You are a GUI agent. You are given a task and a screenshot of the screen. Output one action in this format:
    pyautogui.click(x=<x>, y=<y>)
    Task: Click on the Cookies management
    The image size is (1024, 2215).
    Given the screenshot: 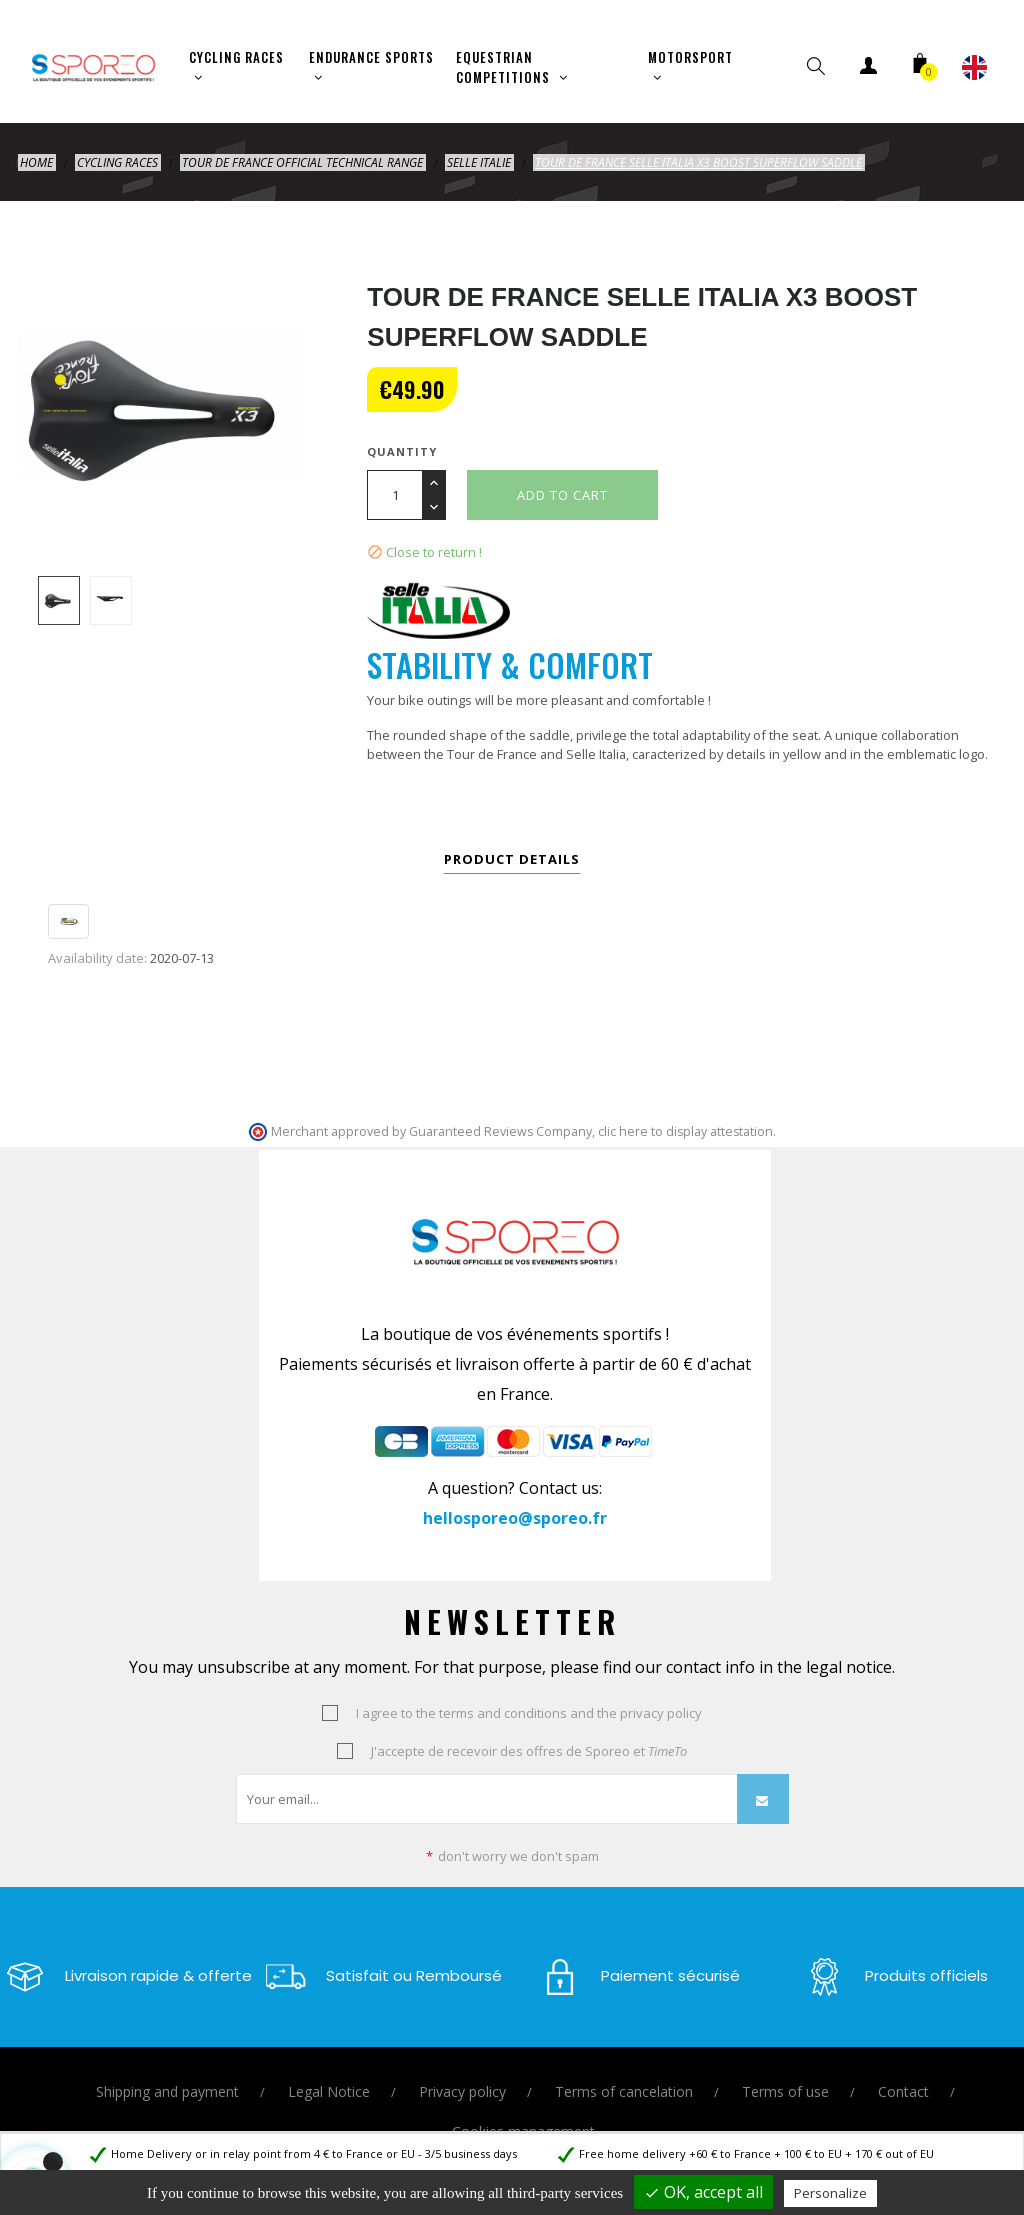 What is the action you would take?
    pyautogui.click(x=523, y=2129)
    